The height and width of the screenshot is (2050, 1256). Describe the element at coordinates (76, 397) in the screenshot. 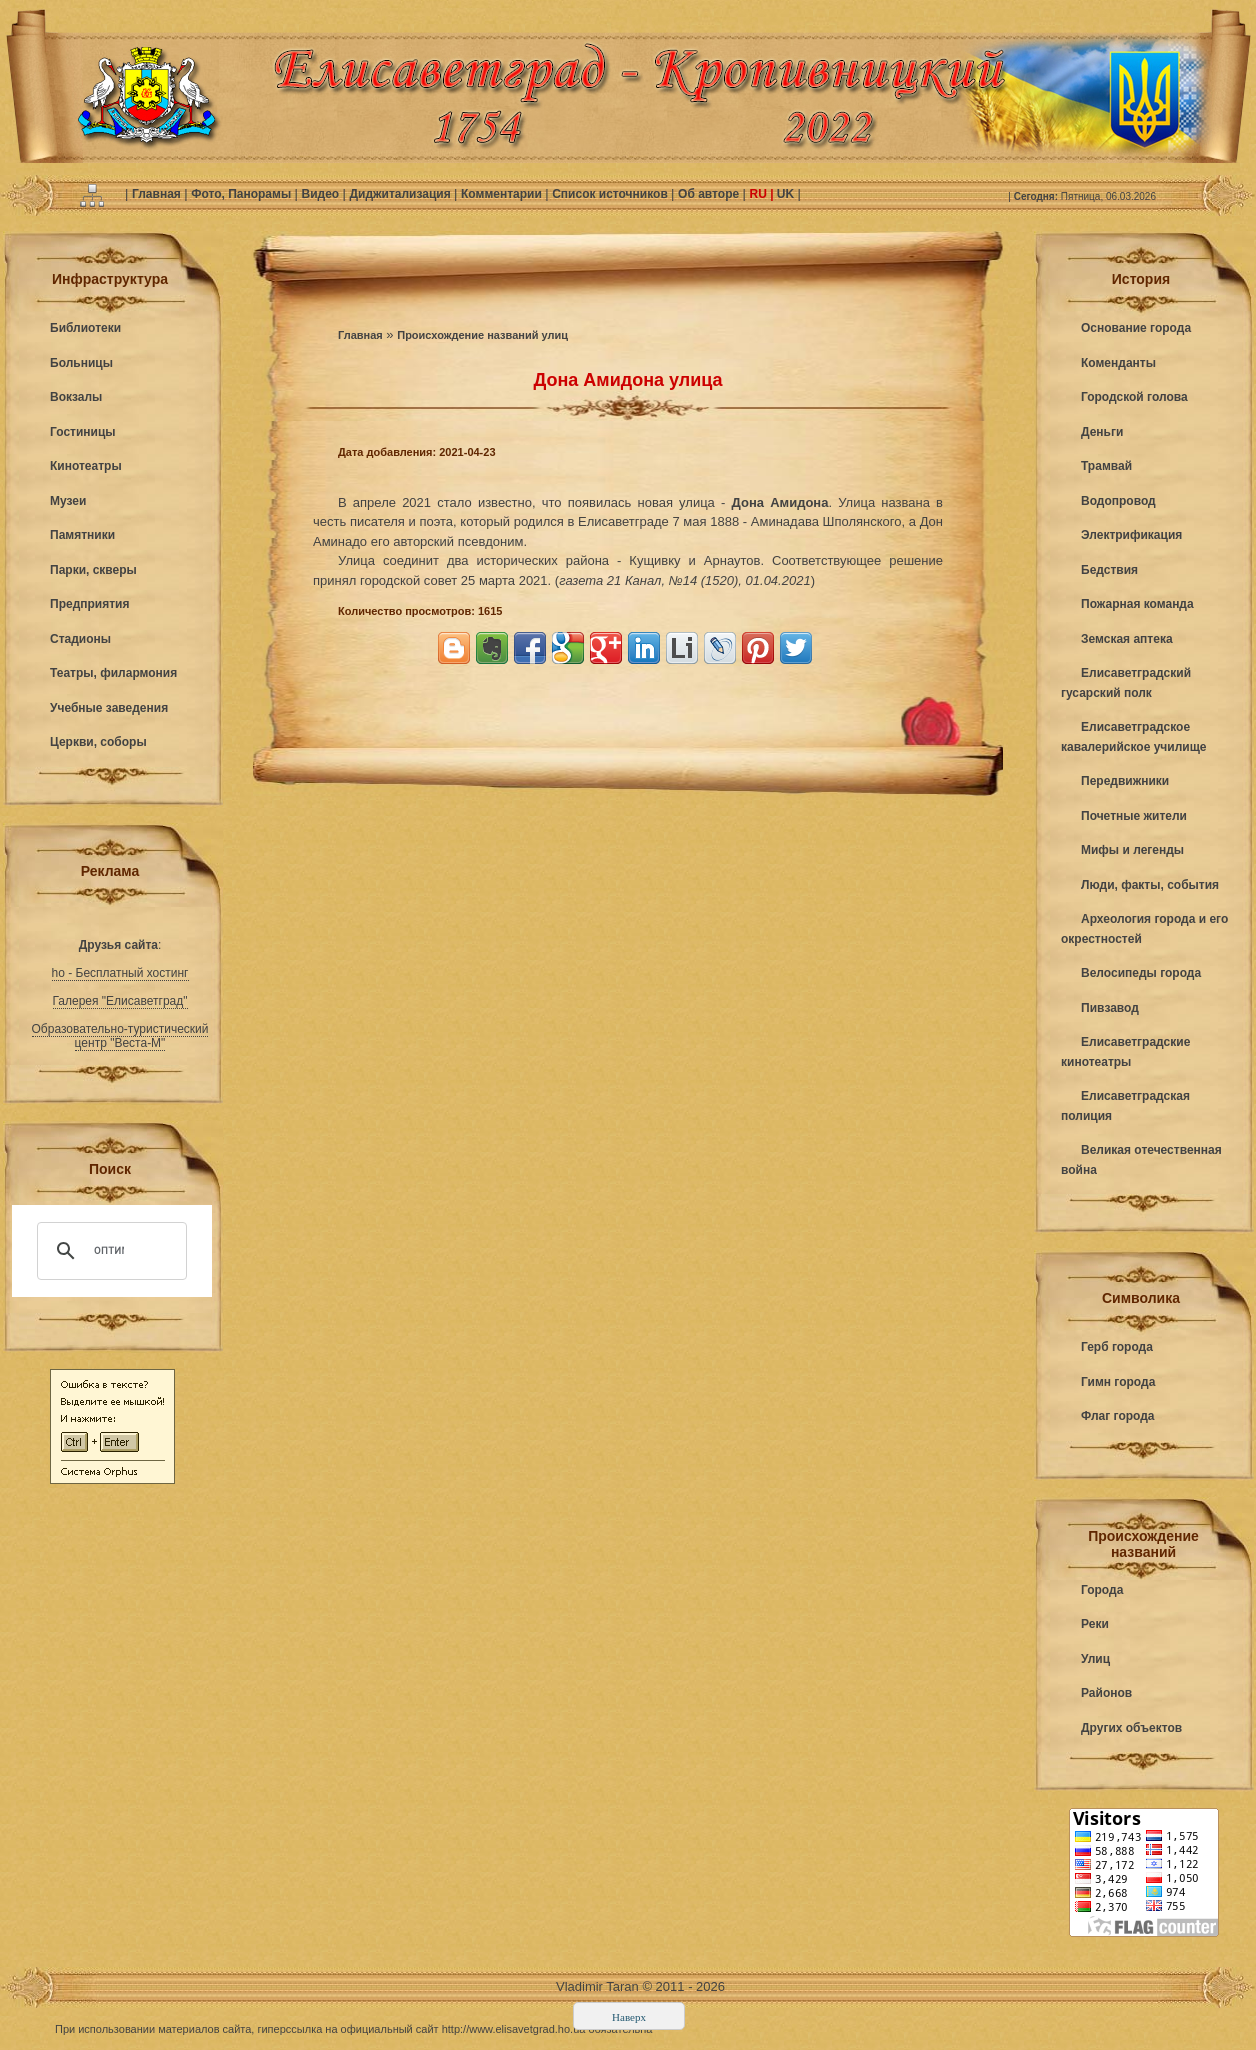

I see `Вокзалы` at that location.